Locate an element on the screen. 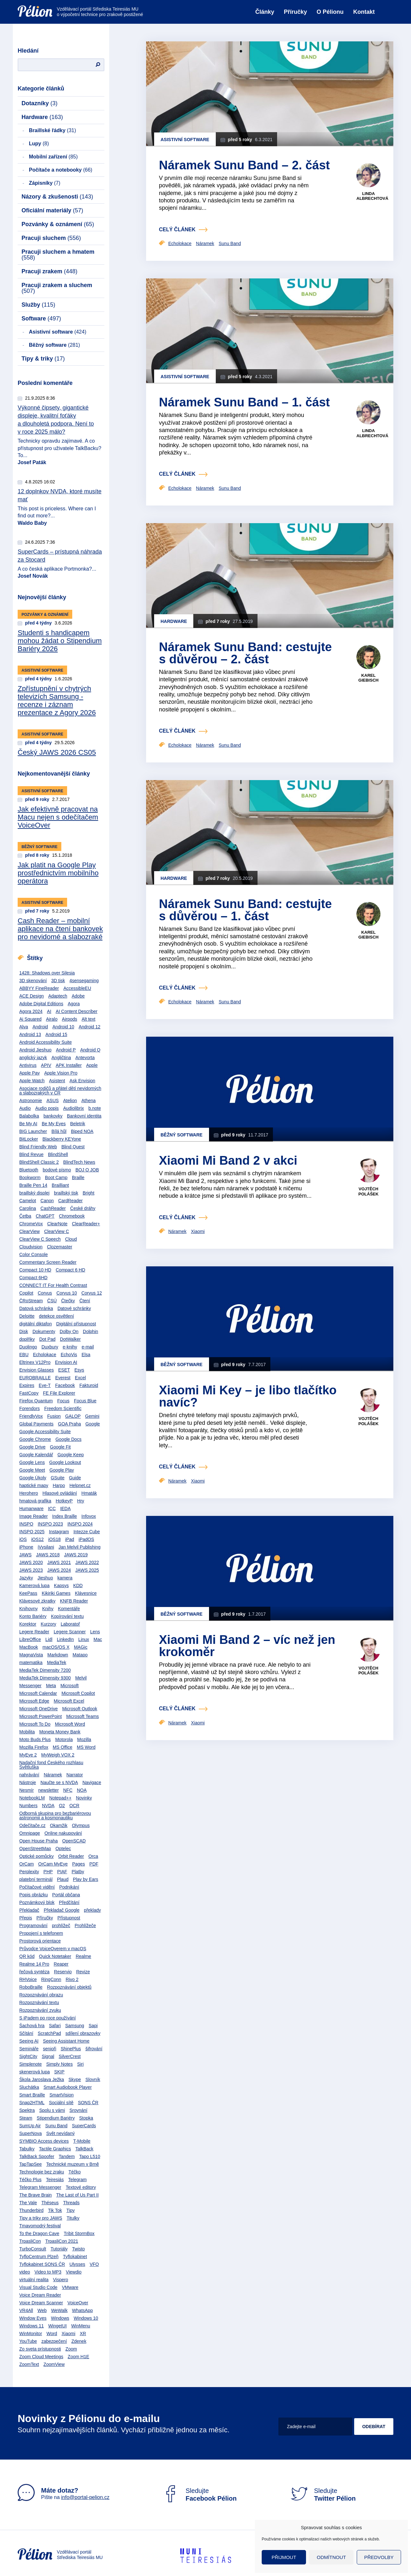  Mobilita is located at coordinates (27, 1731).